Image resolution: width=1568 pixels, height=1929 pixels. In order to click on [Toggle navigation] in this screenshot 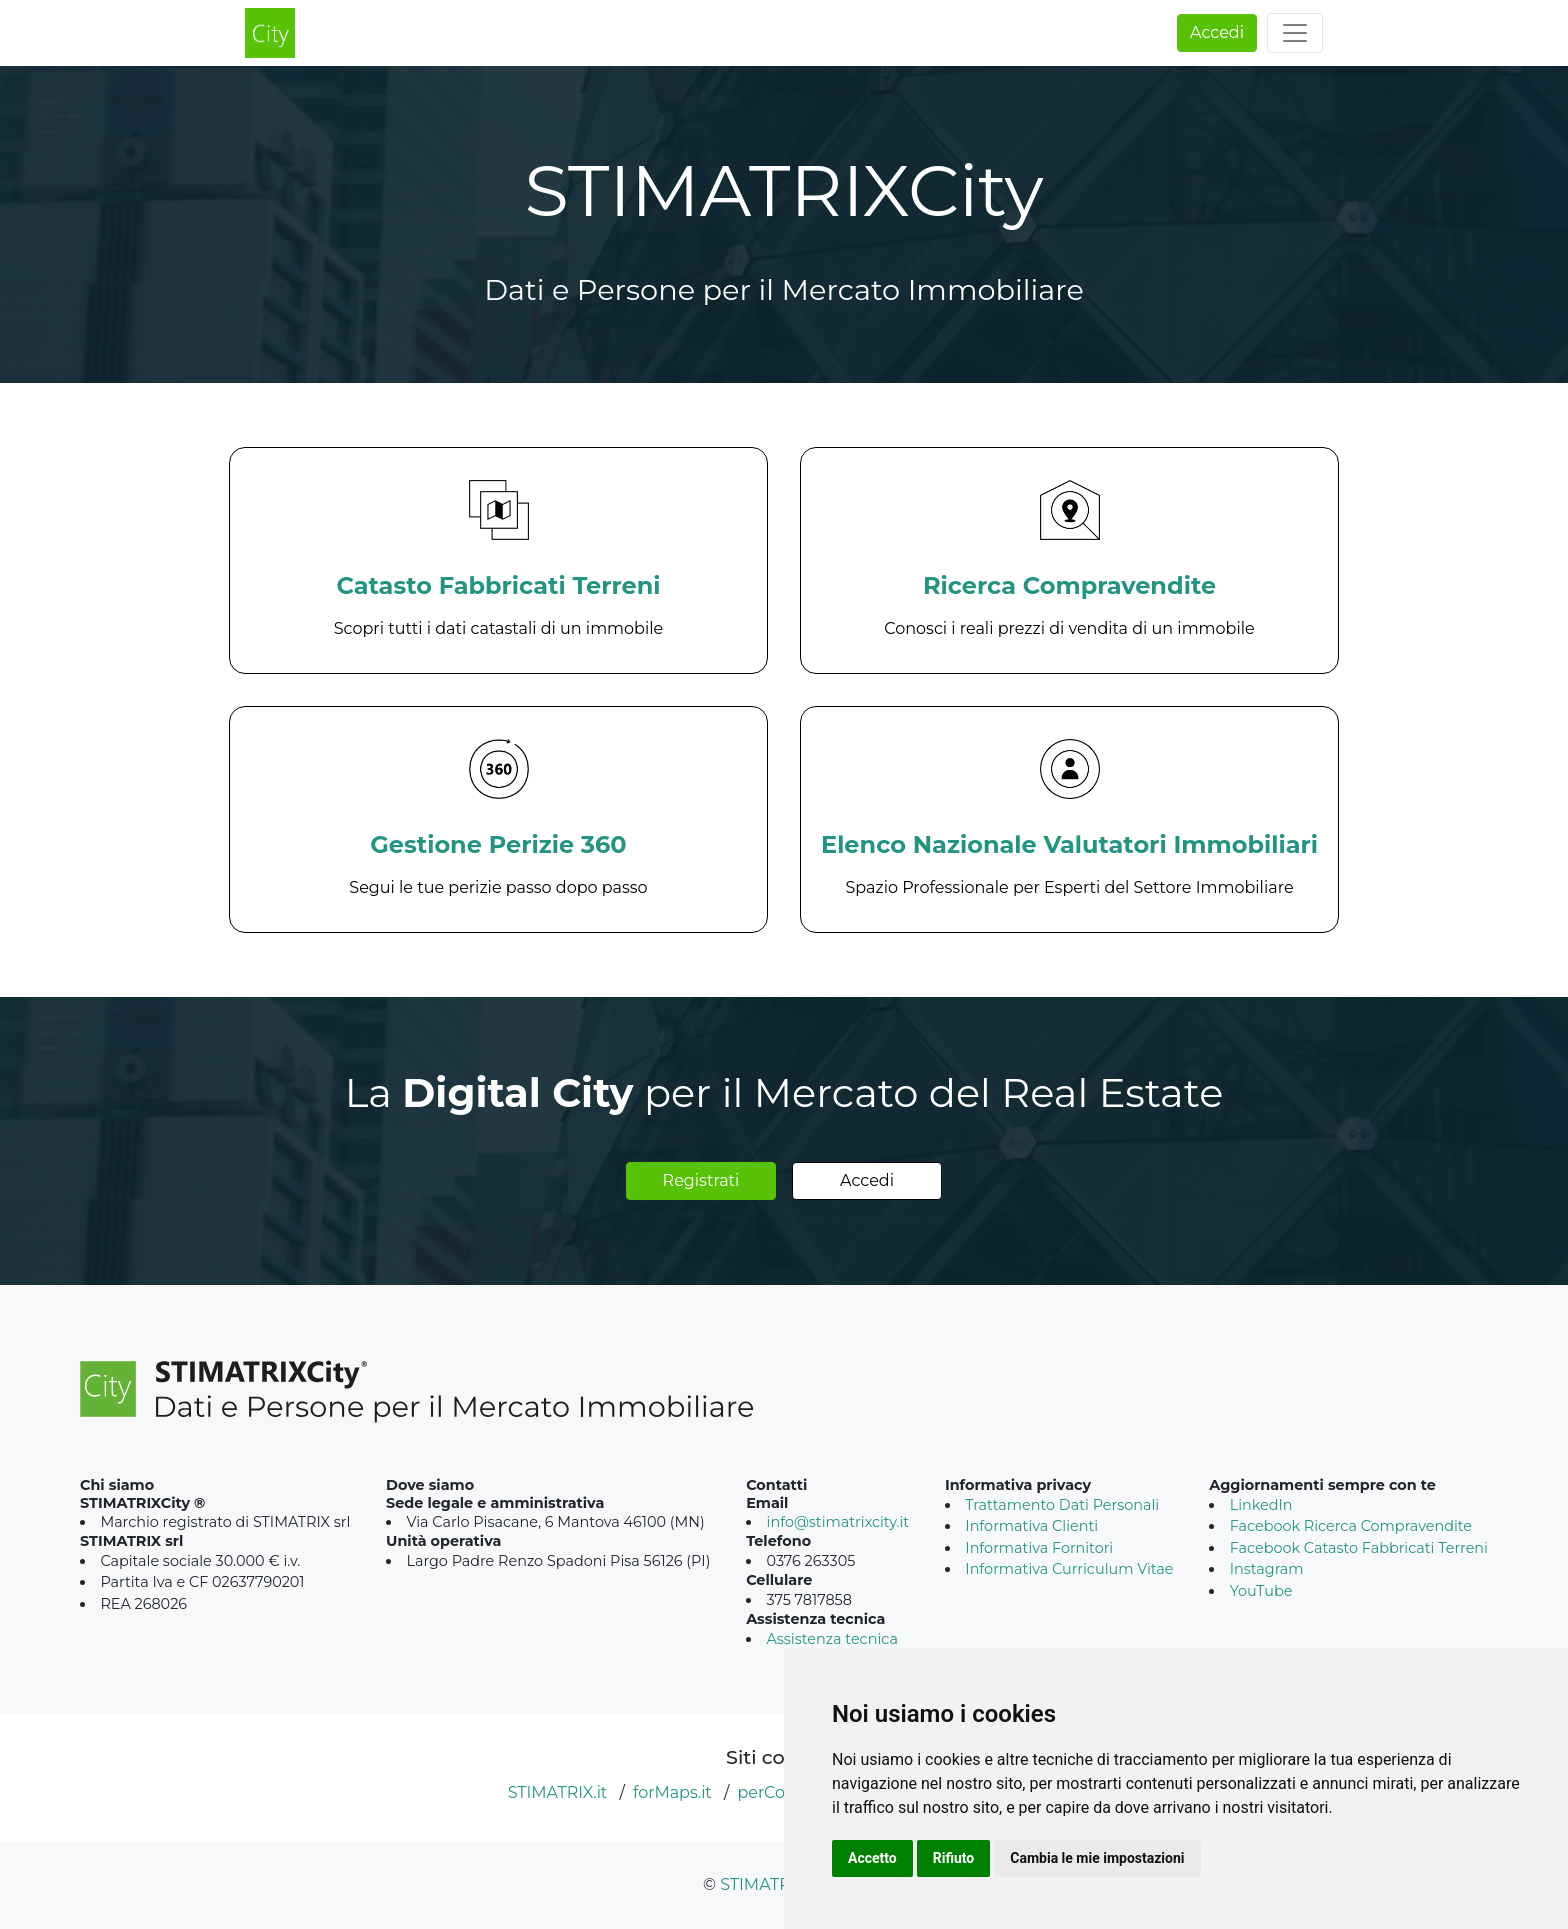, I will do `click(1295, 33)`.